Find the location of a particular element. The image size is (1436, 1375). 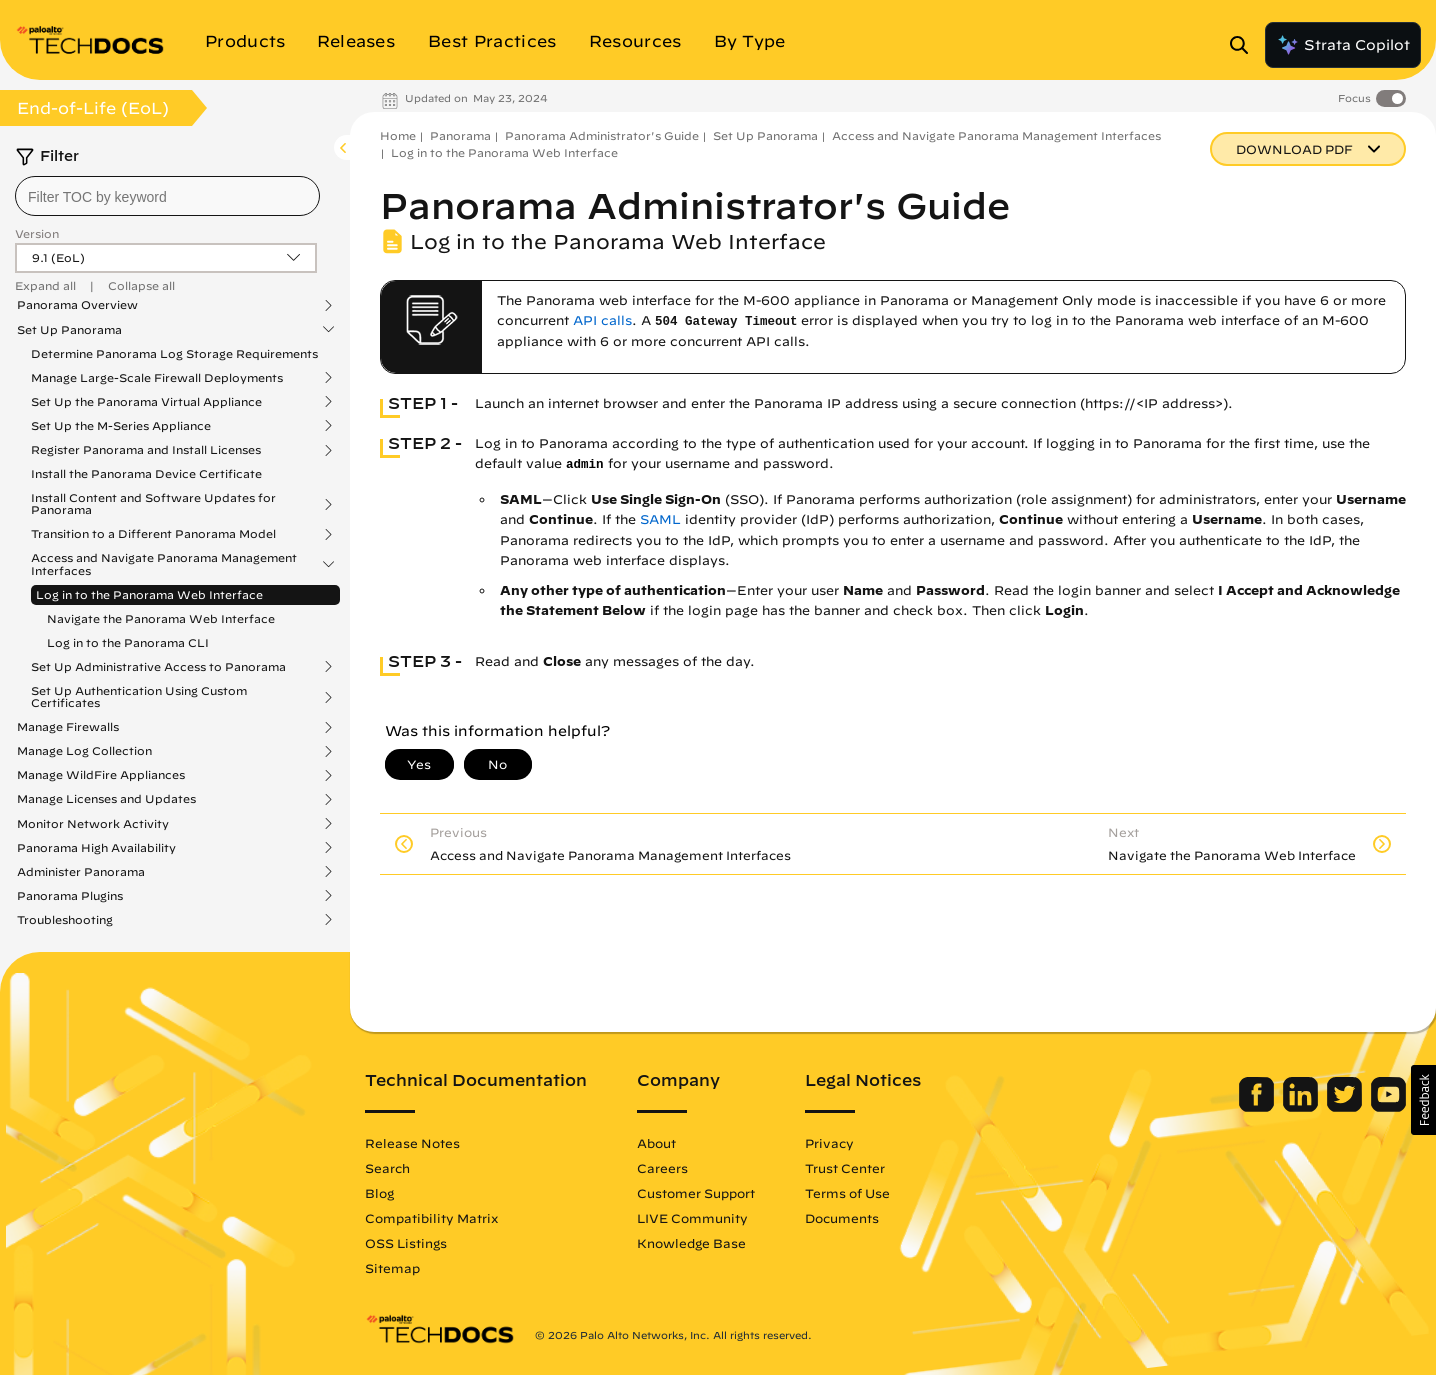

SAML is located at coordinates (660, 519).